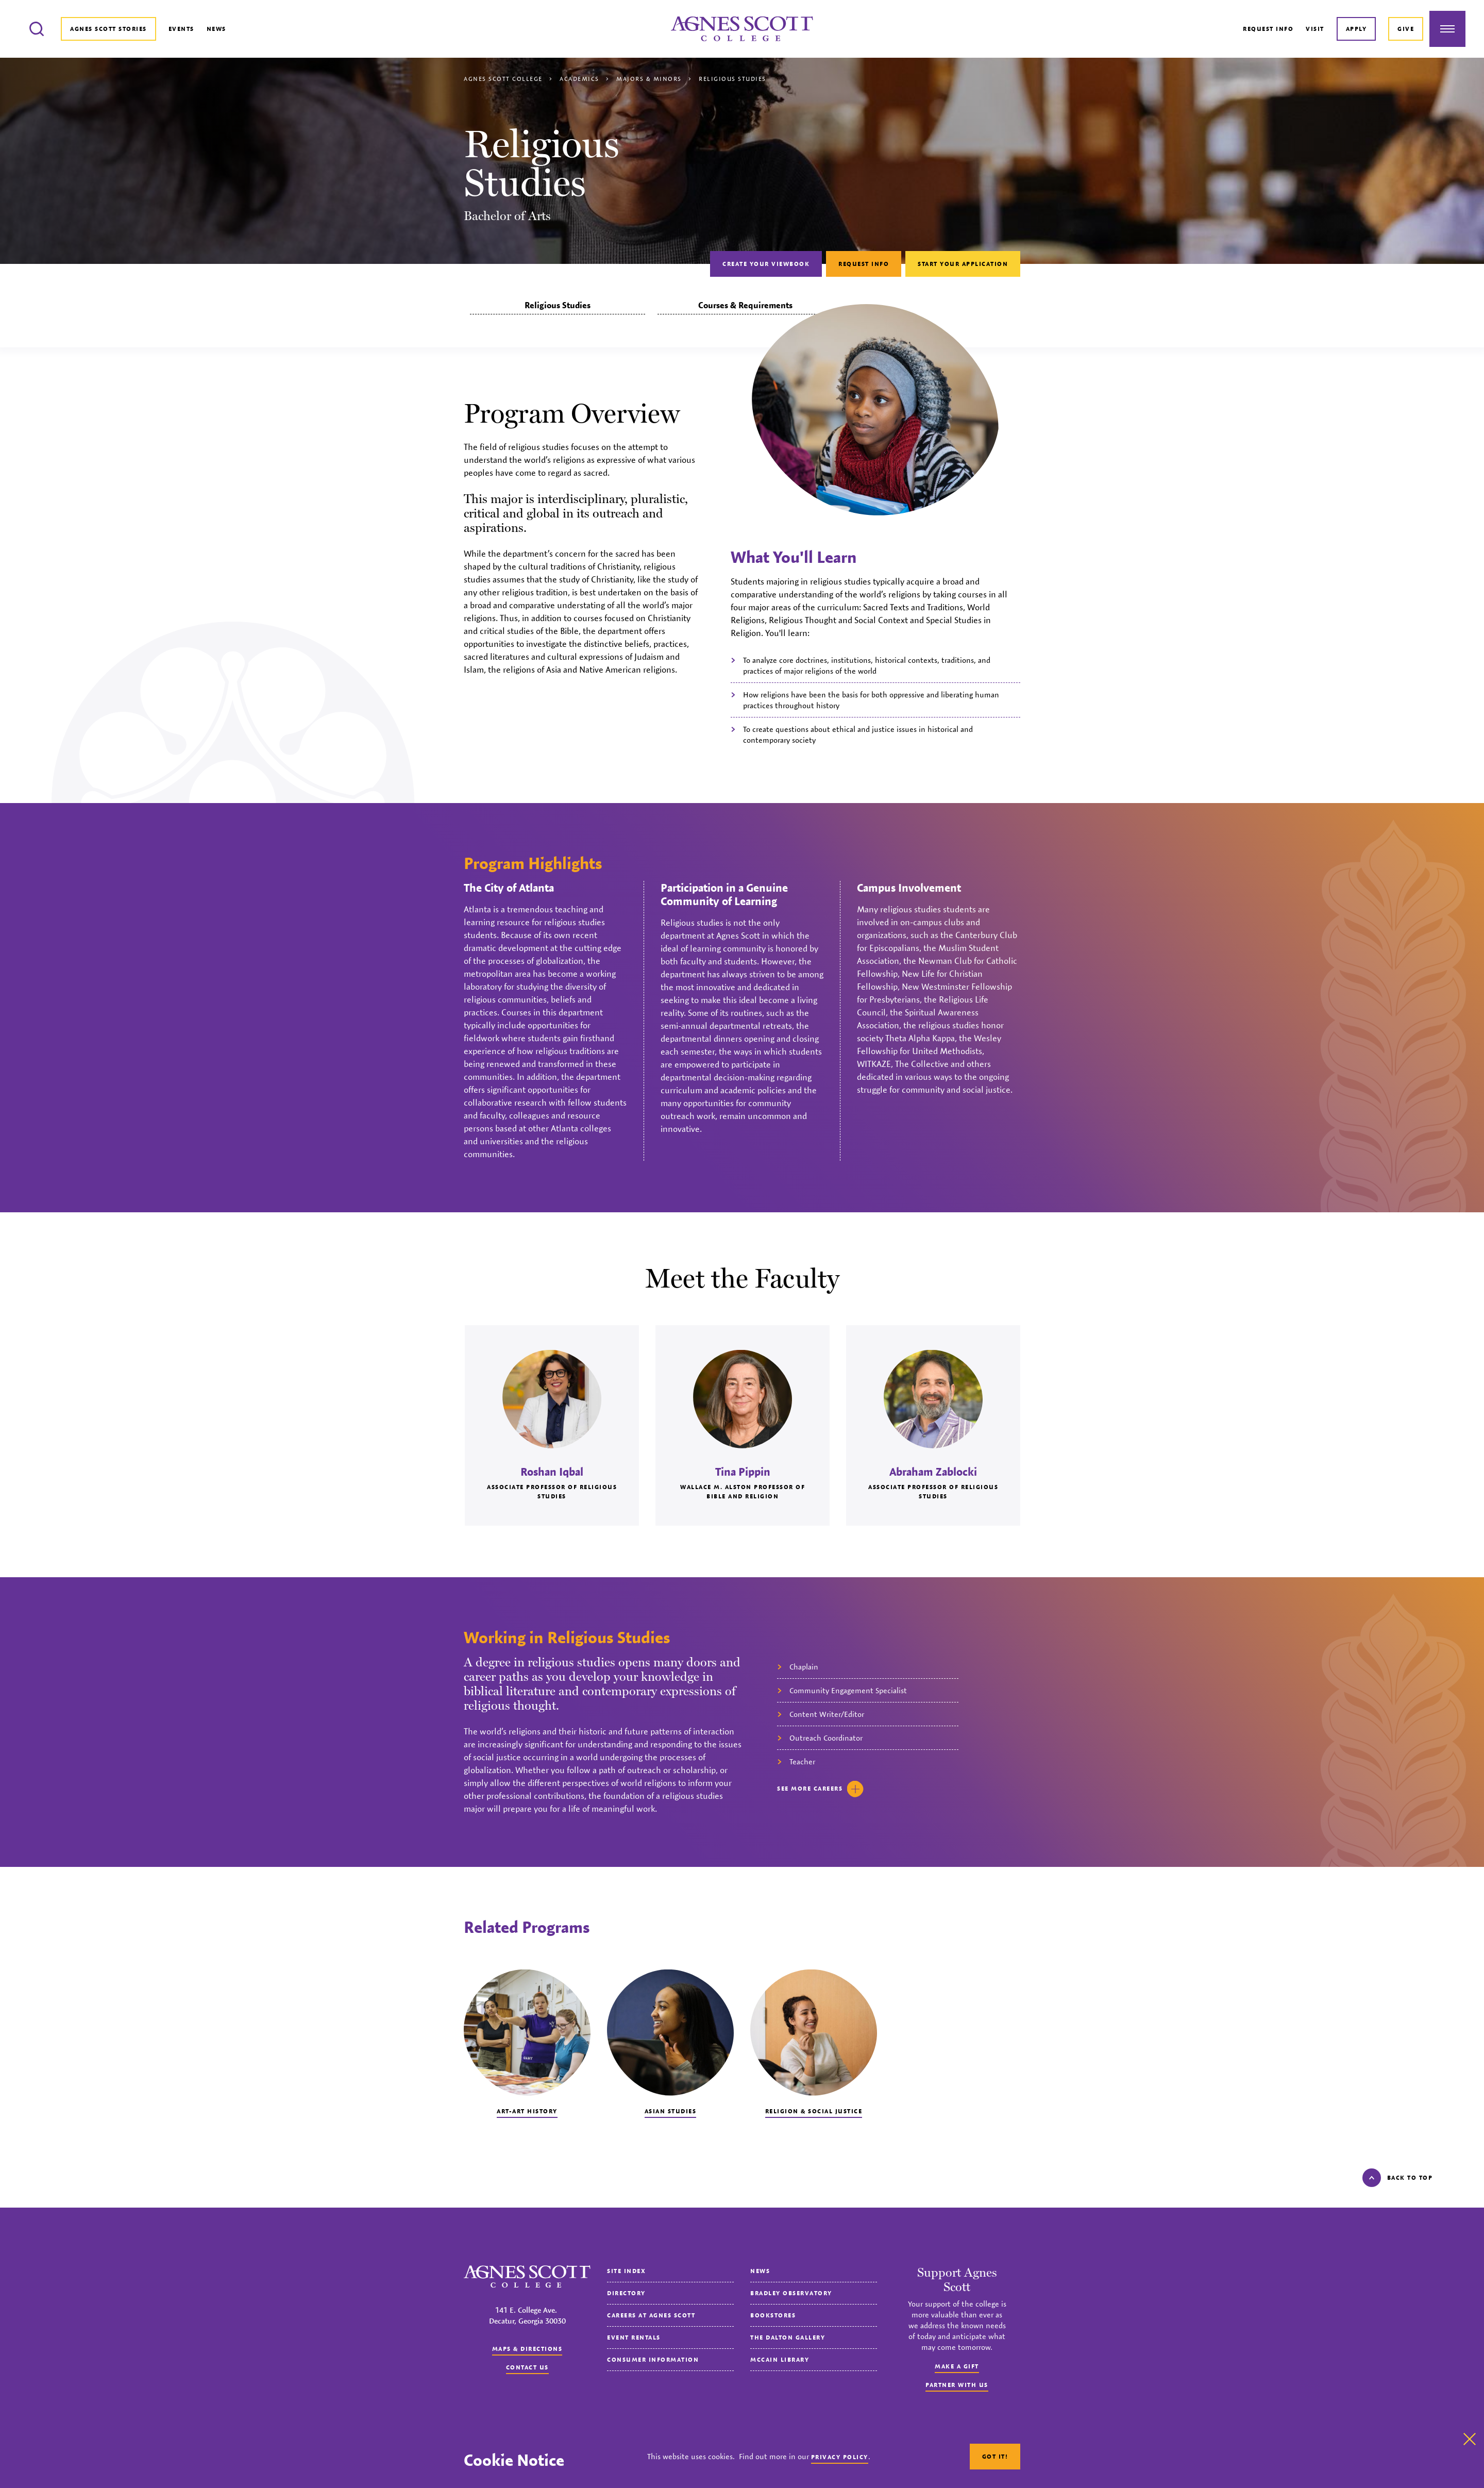  I want to click on McCain Library, so click(779, 2359).